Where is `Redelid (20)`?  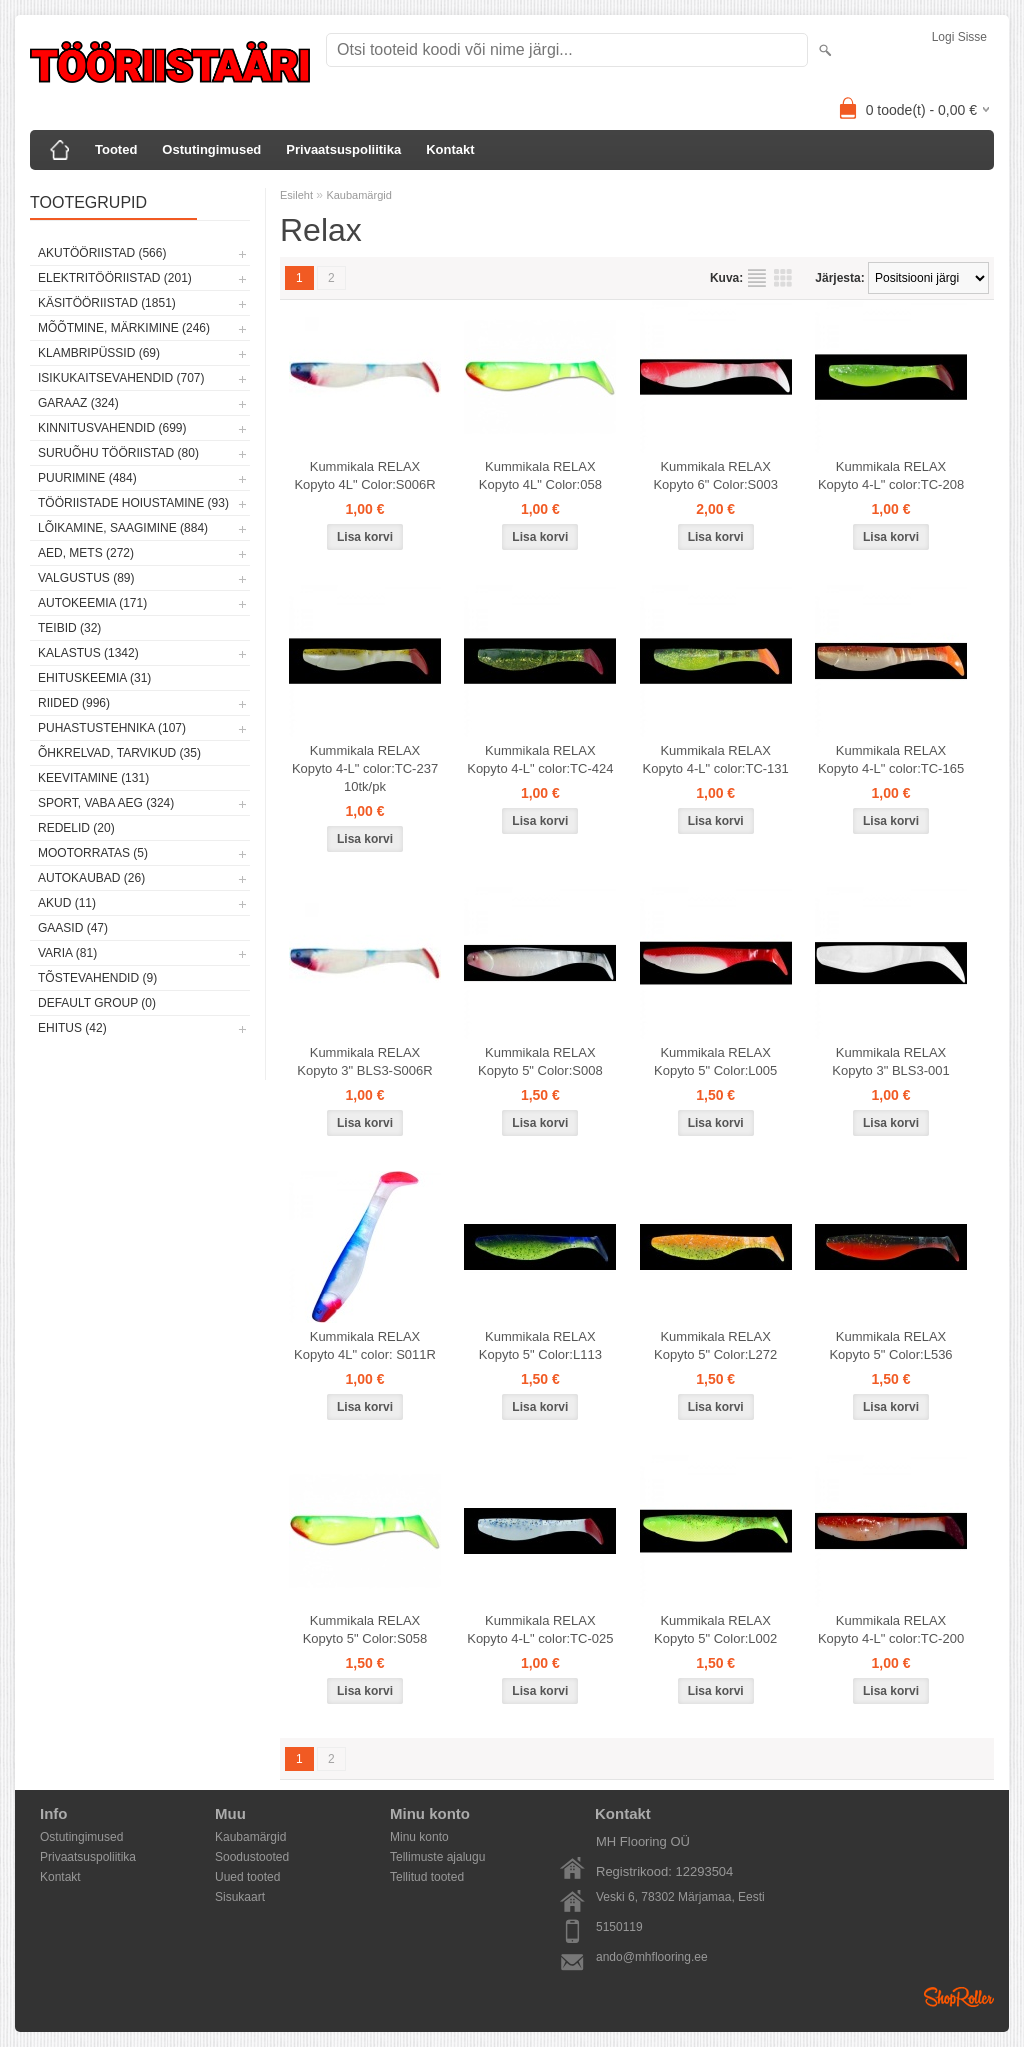
Redelid (20) is located at coordinates (76, 828).